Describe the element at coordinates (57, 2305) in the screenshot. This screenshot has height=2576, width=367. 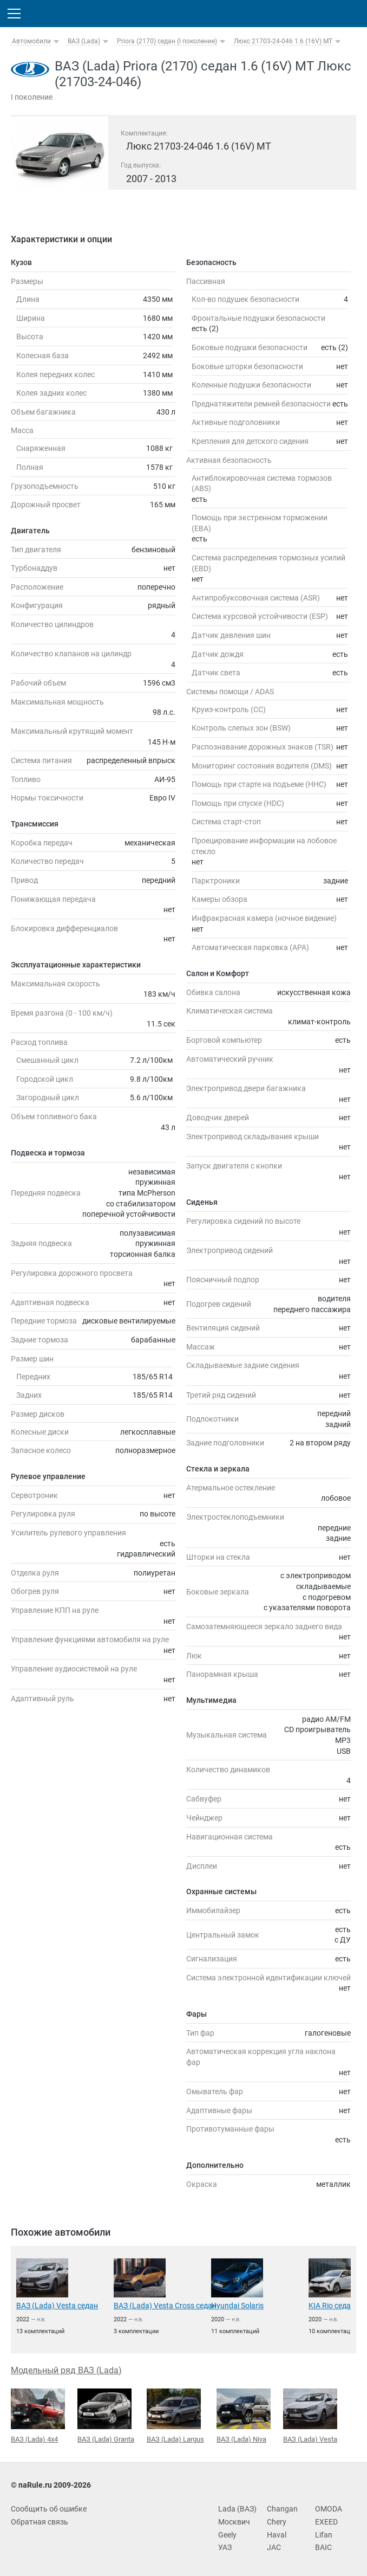
I see `ВАЗ (Lada) Vesta седан` at that location.